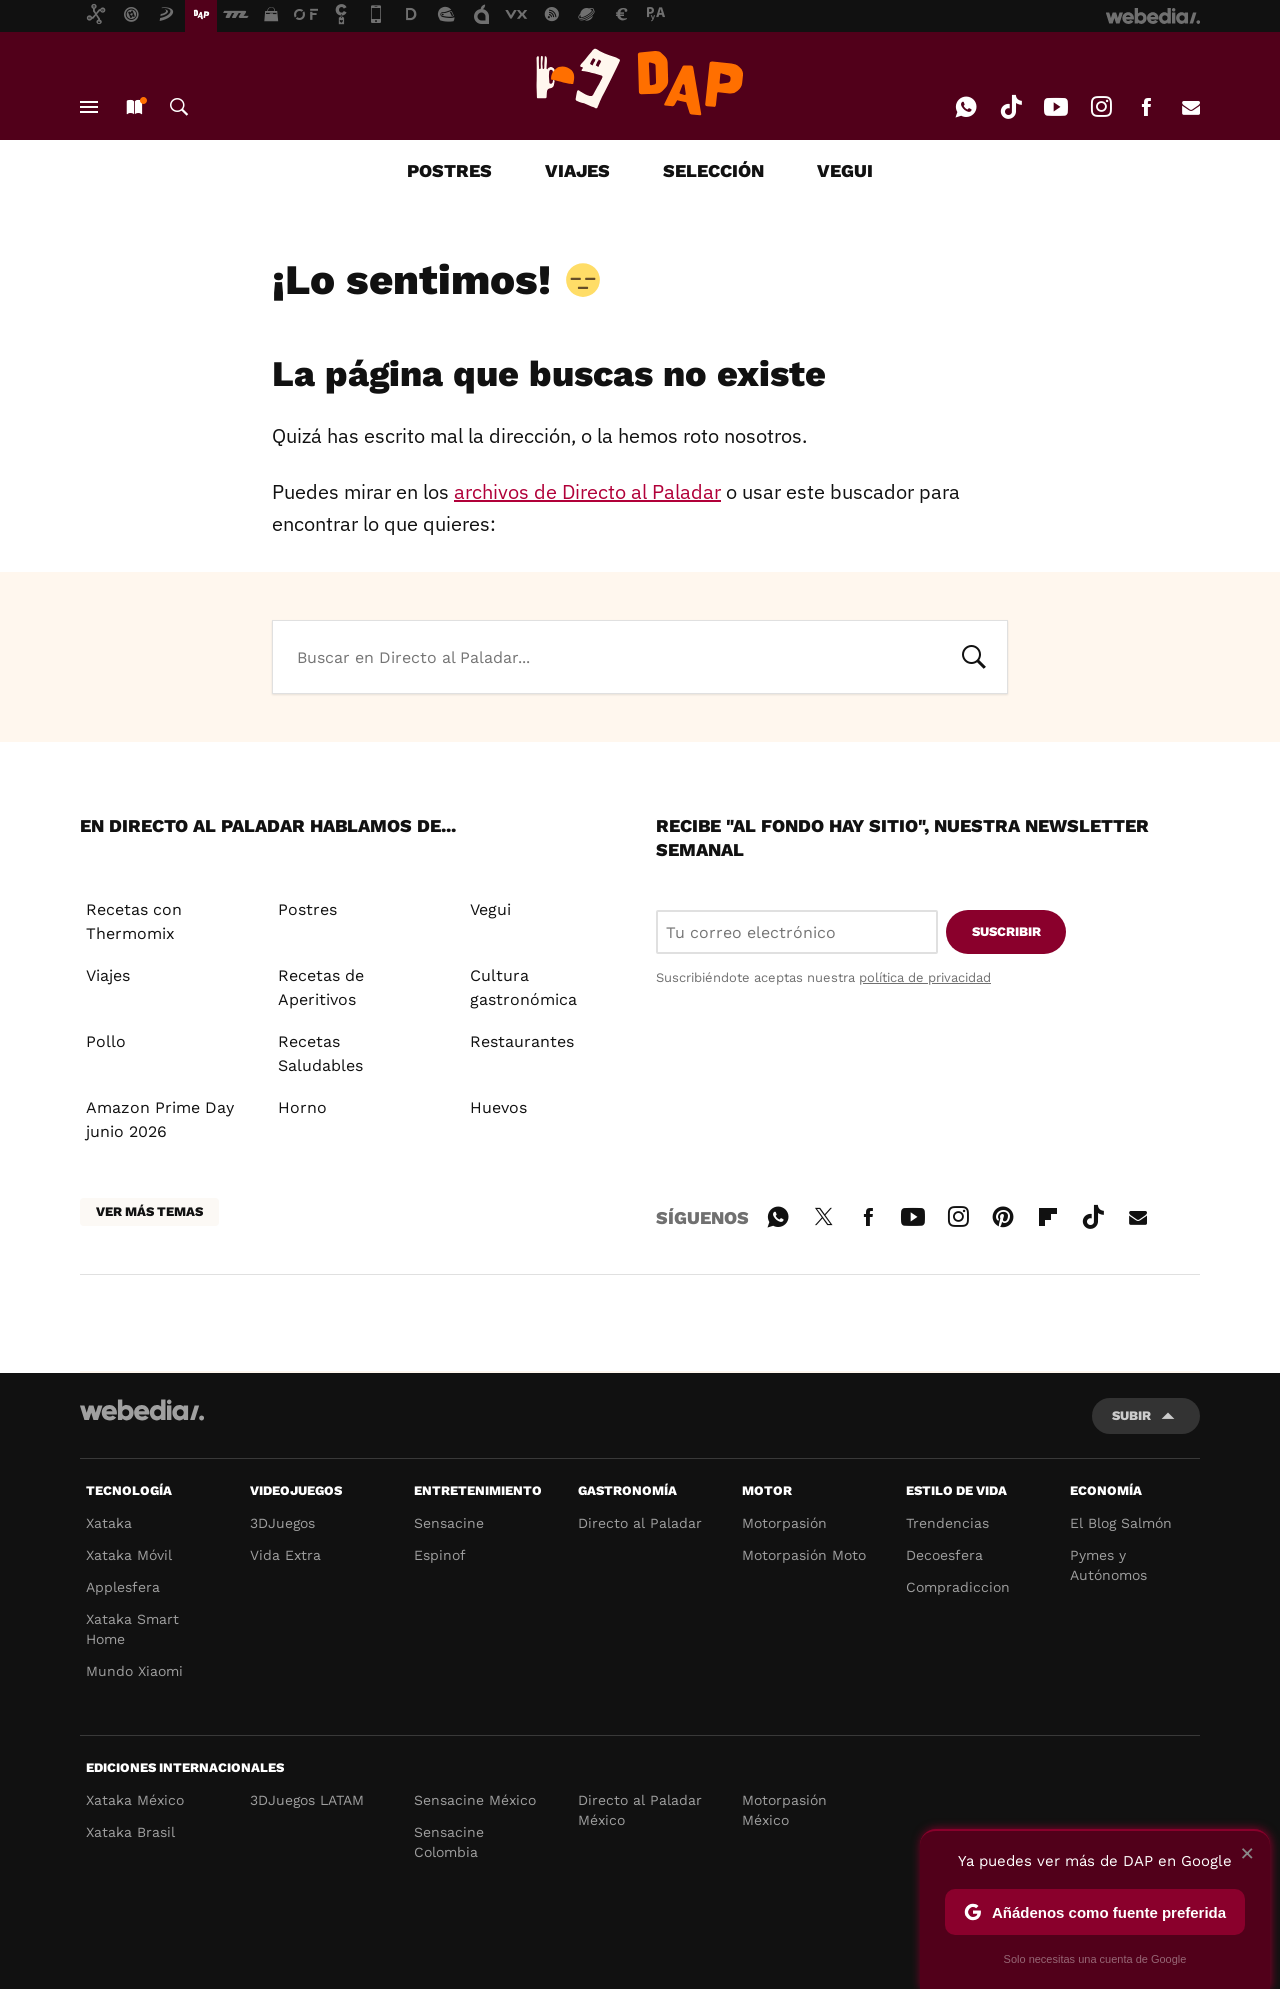  I want to click on Recetas Saludables, so click(320, 1053).